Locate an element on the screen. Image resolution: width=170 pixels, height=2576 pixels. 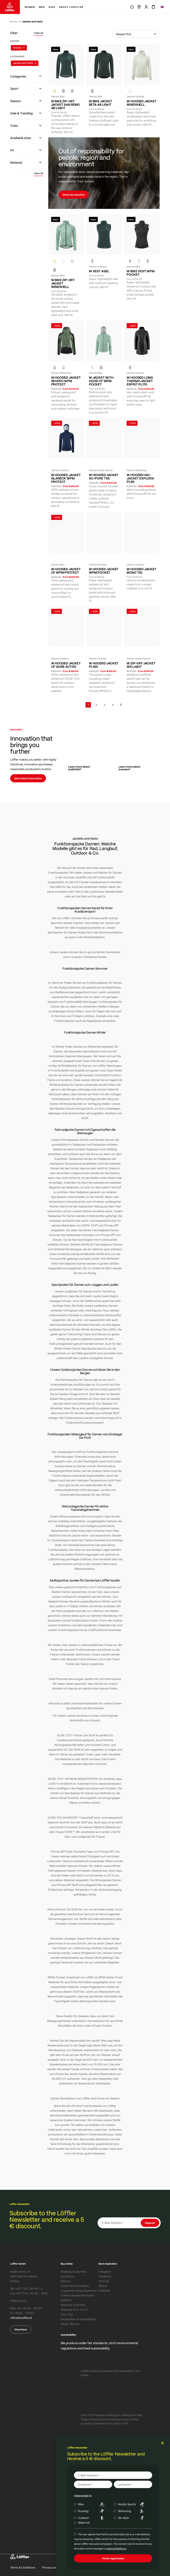
[POPPY RED] is located at coordinates (54, 653).